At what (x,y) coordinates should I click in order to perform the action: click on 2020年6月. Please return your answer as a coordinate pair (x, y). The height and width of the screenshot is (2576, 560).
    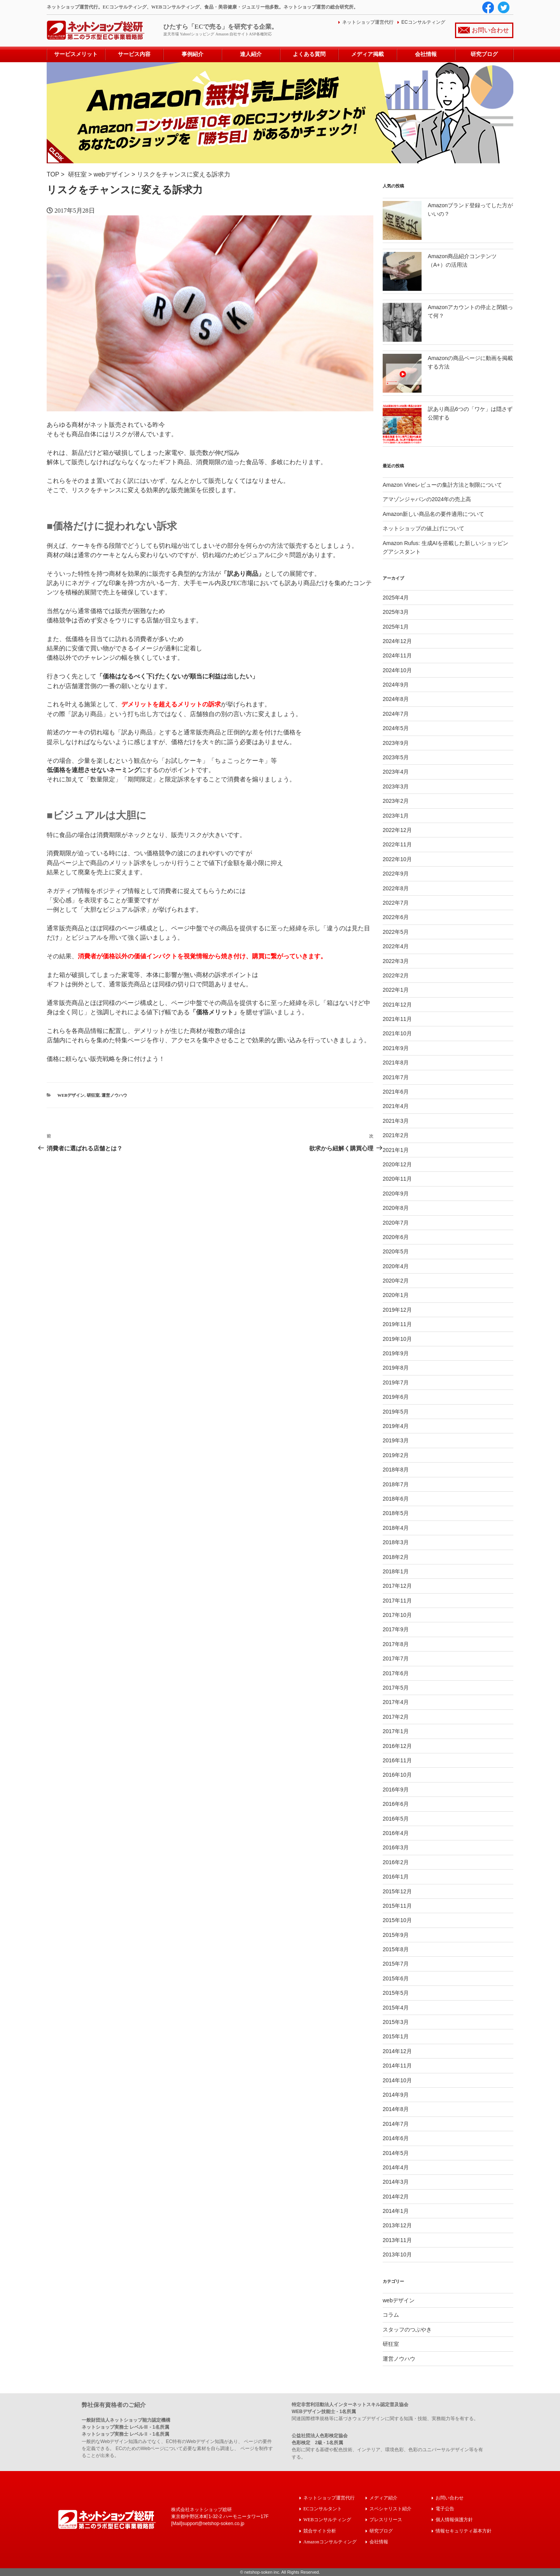
    Looking at the image, I should click on (396, 1237).